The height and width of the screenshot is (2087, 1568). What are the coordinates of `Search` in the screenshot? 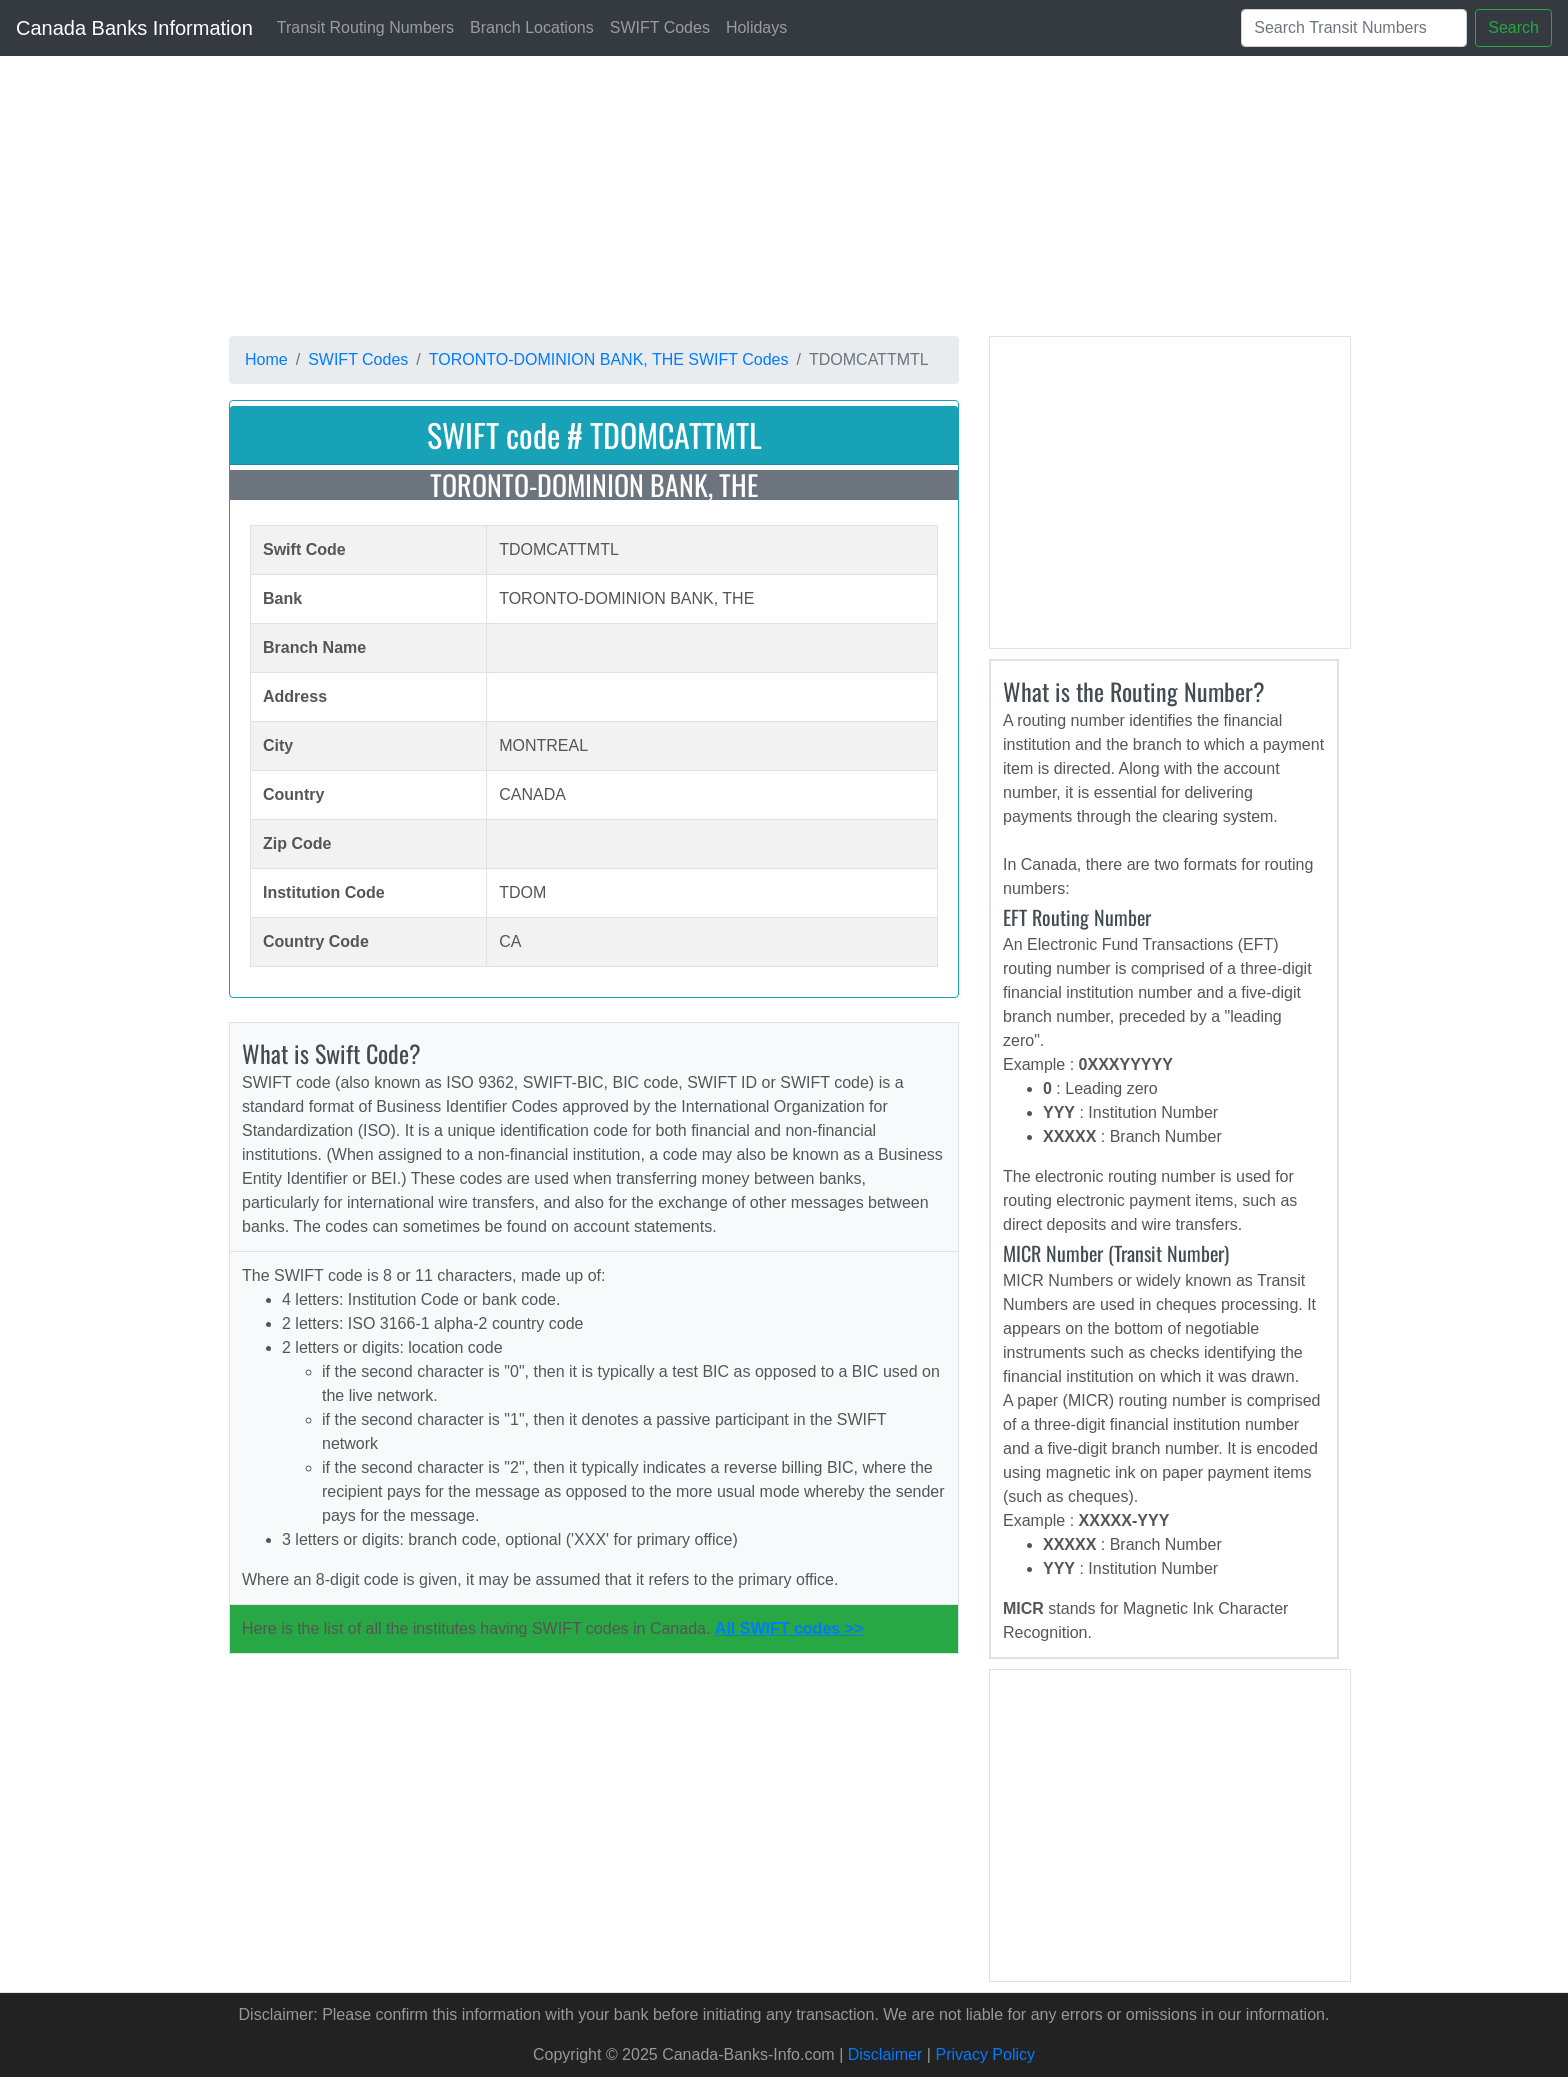 It's located at (1513, 27).